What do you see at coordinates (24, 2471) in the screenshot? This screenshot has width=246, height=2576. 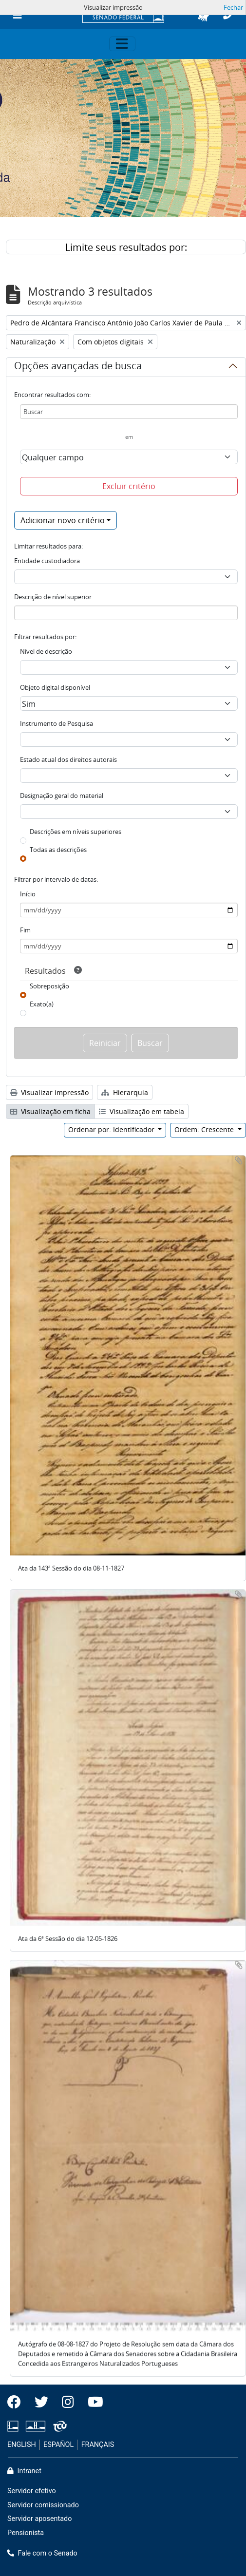 I see `Intranet` at bounding box center [24, 2471].